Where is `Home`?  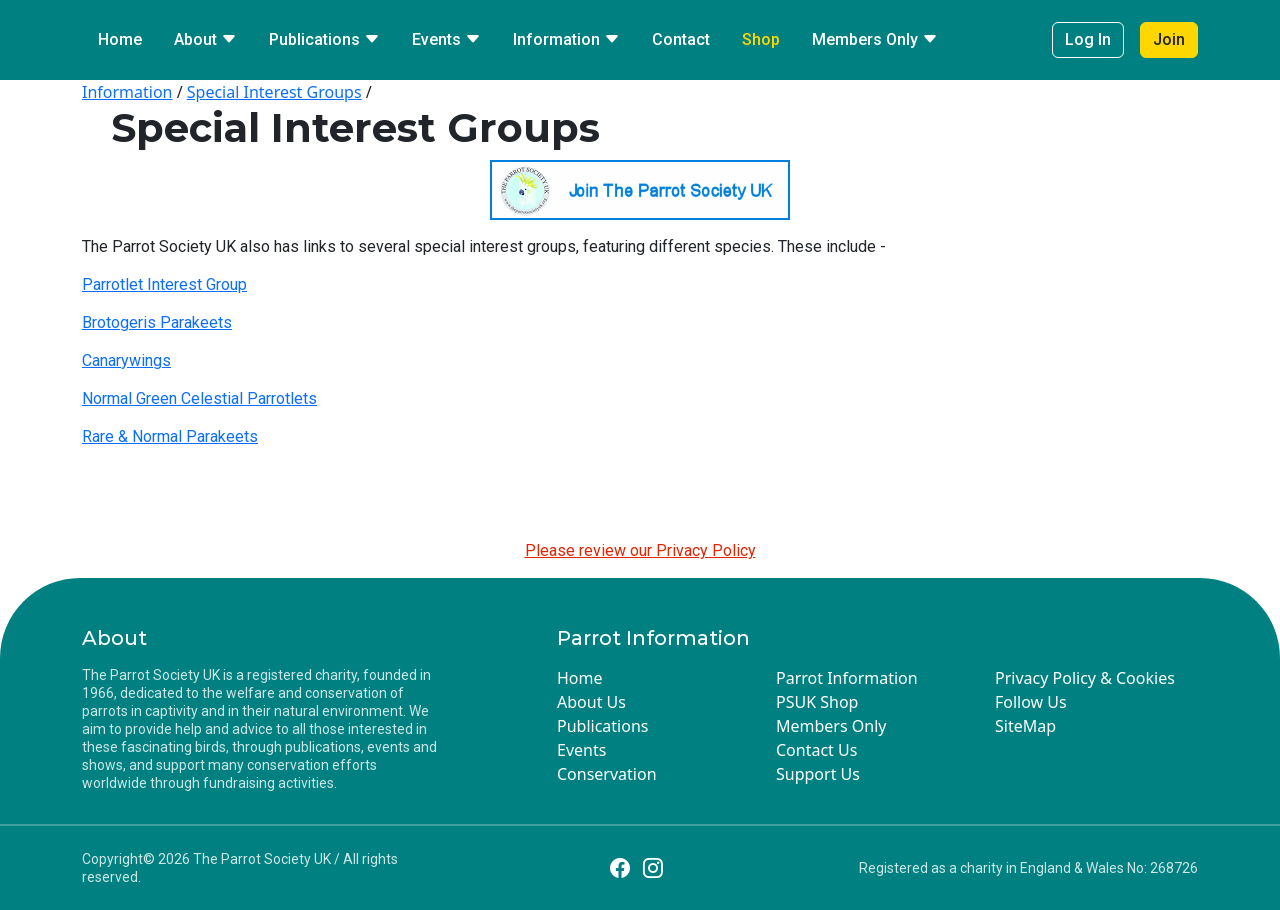
Home is located at coordinates (120, 39).